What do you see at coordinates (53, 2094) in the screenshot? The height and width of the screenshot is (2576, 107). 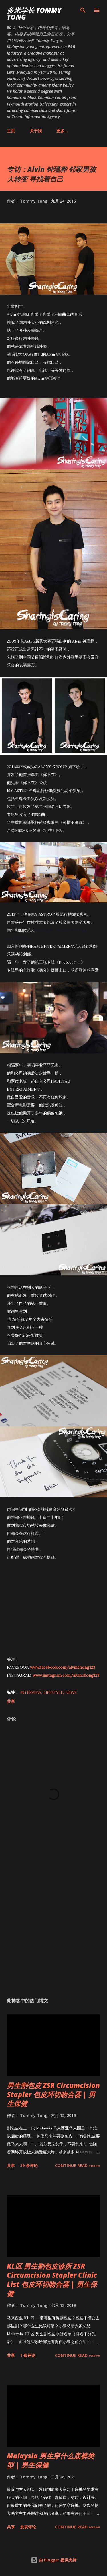 I see `男生割包皮 ZSR Circumcision Stapler 包皮环切吻合器 | 男生保健` at bounding box center [53, 2094].